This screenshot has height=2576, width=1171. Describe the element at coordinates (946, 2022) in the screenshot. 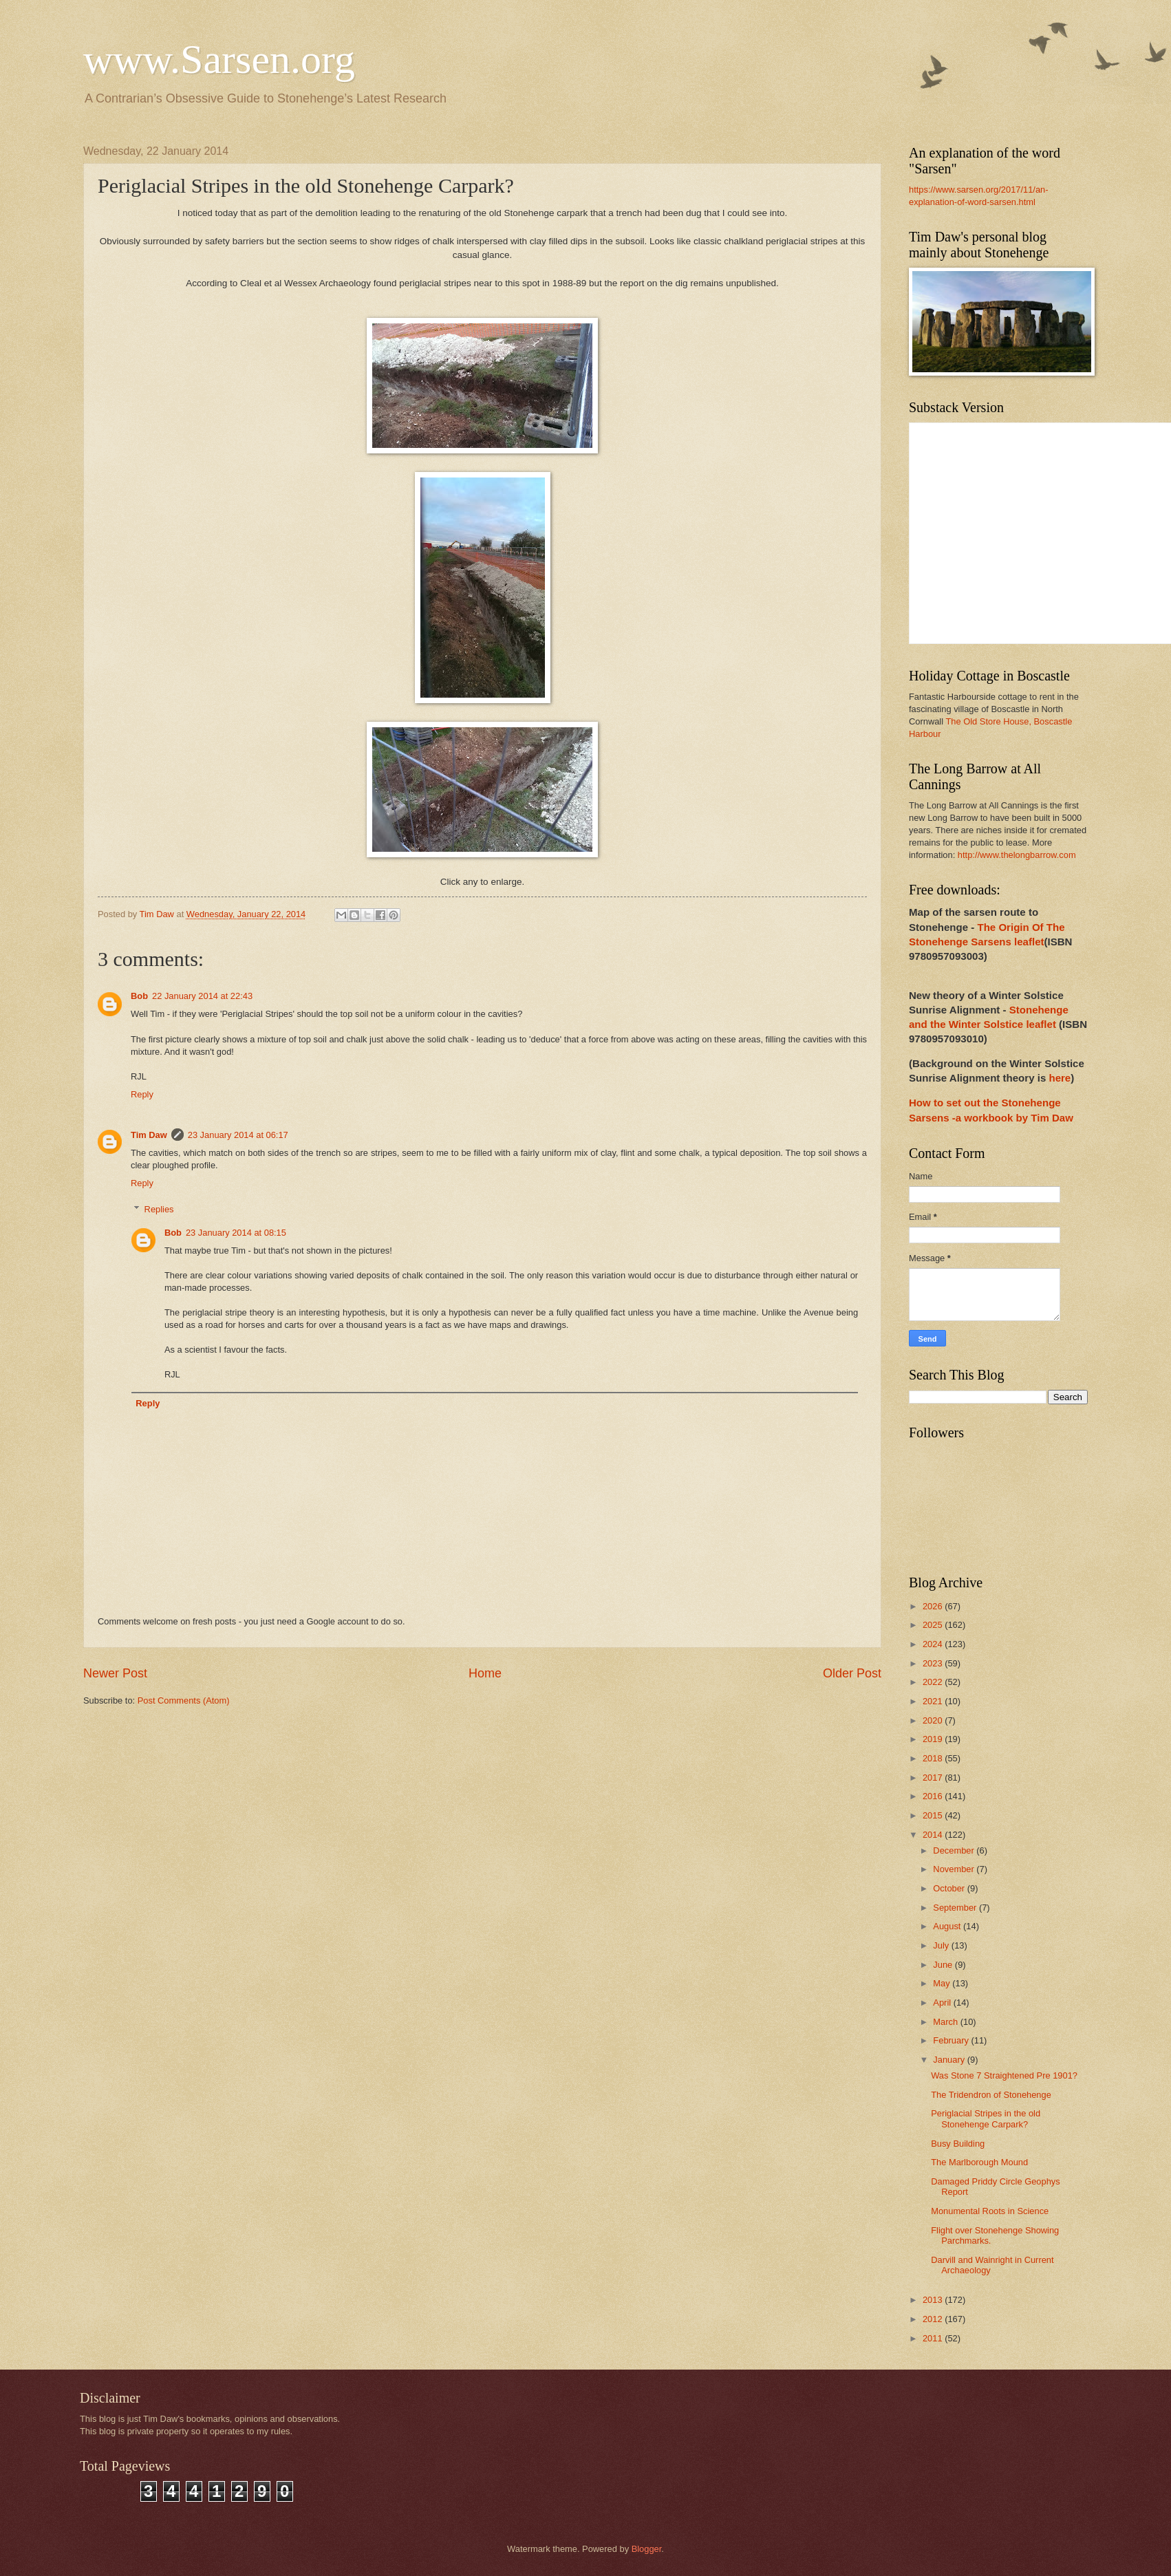

I see `March` at that location.